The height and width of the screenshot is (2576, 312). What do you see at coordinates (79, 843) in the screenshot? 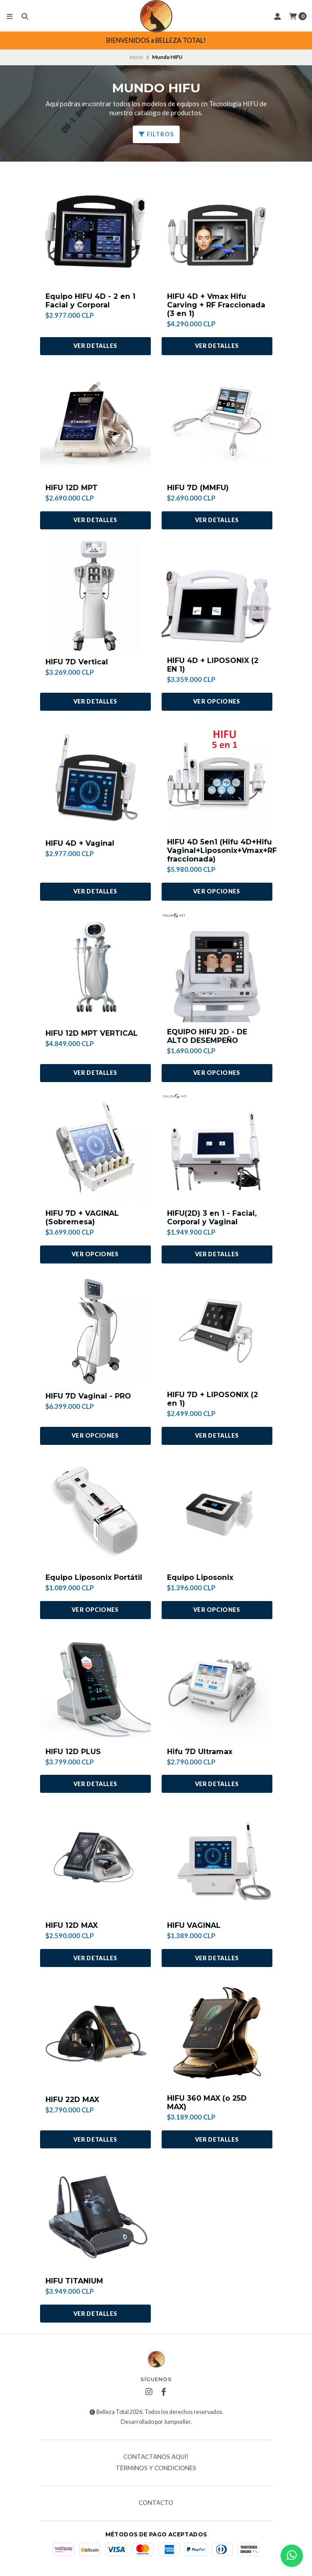
I see `HIFU 4D + Vaginal` at bounding box center [79, 843].